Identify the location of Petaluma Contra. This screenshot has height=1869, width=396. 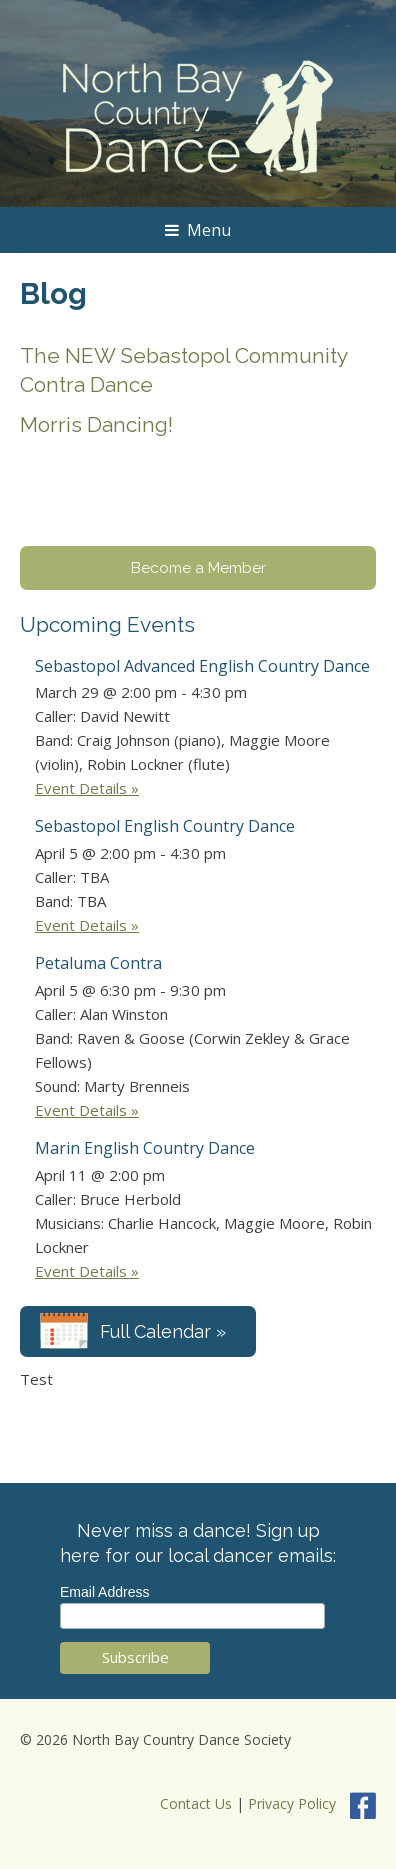
(98, 963).